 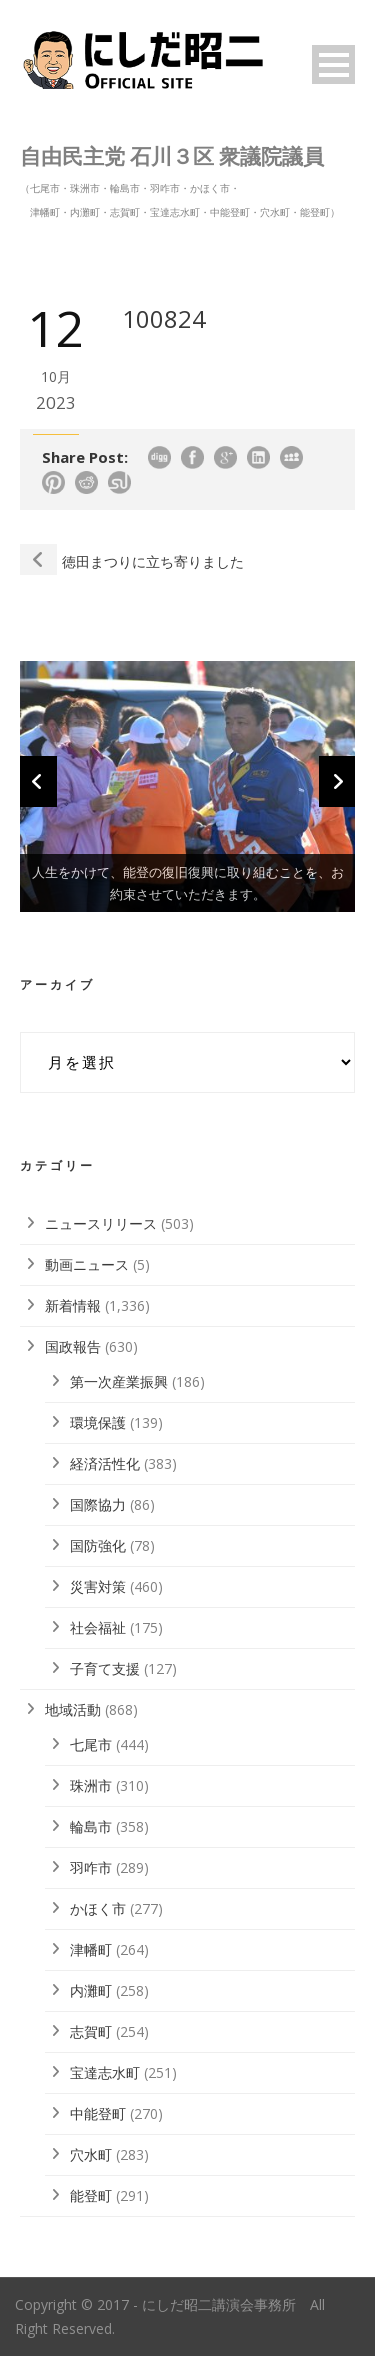 What do you see at coordinates (91, 1949) in the screenshot?
I see `津幡町` at bounding box center [91, 1949].